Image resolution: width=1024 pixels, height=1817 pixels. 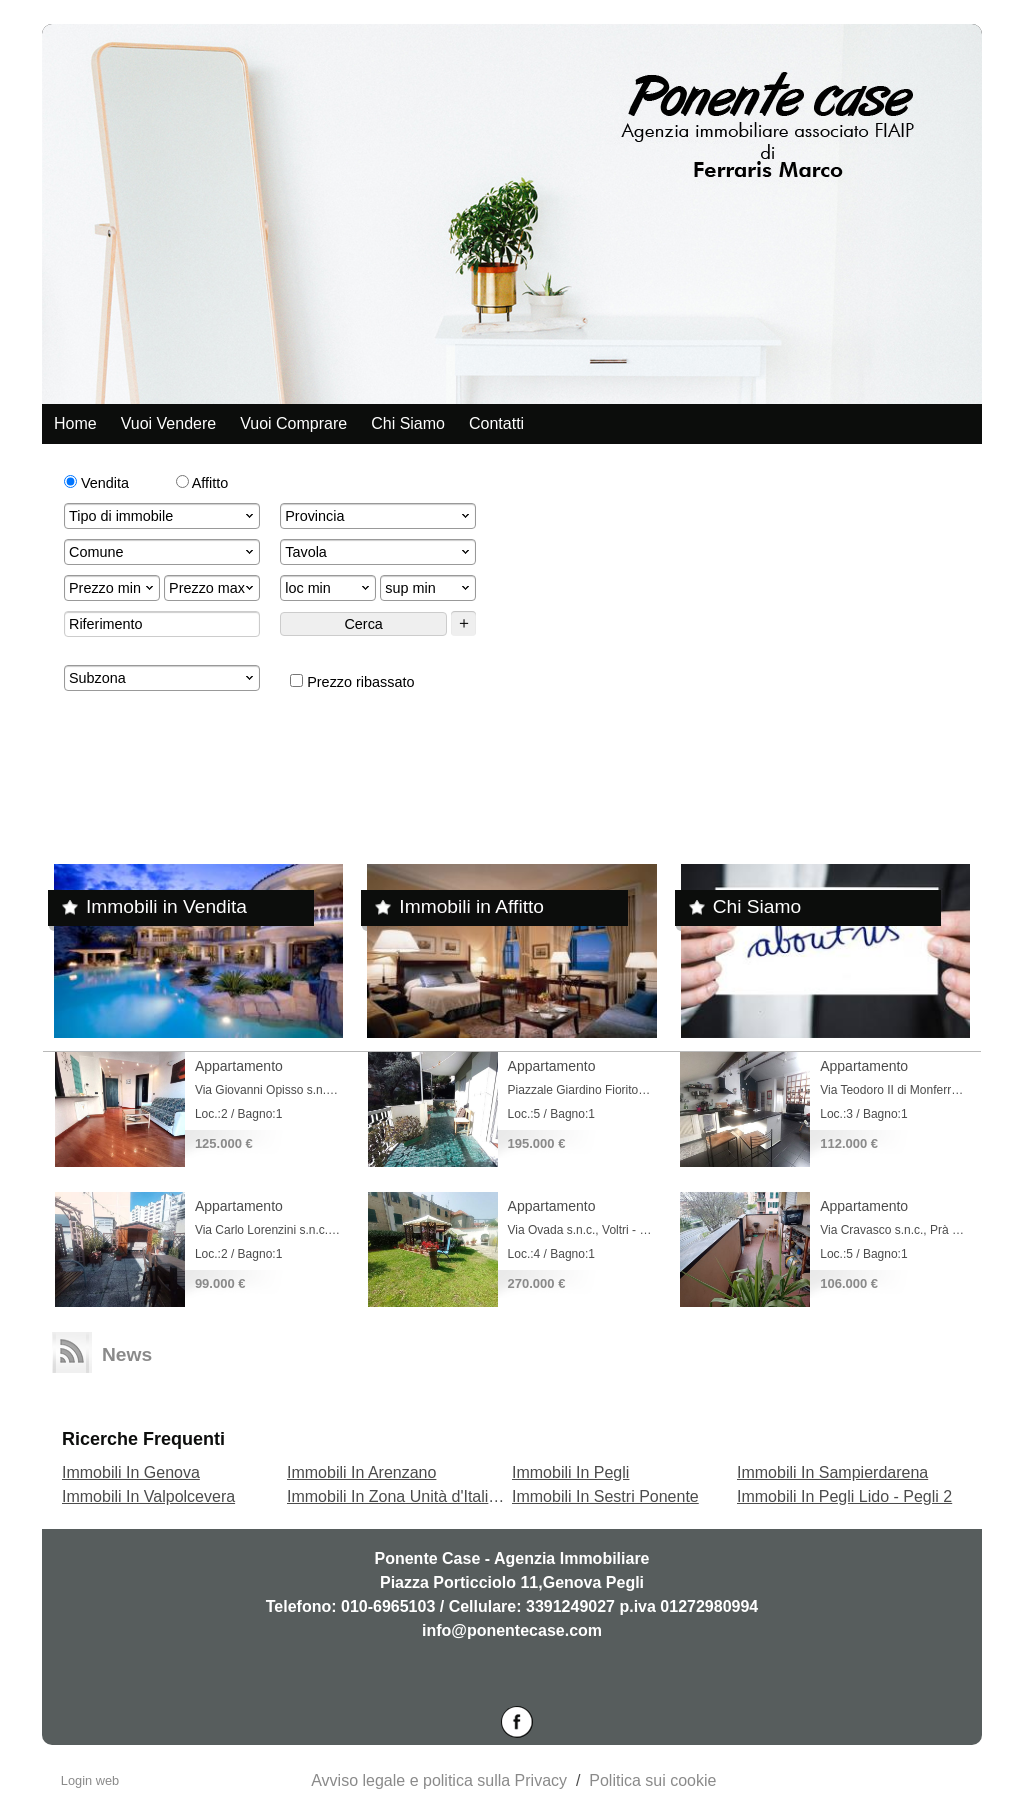 What do you see at coordinates (293, 423) in the screenshot?
I see `Vuoi comprare` at bounding box center [293, 423].